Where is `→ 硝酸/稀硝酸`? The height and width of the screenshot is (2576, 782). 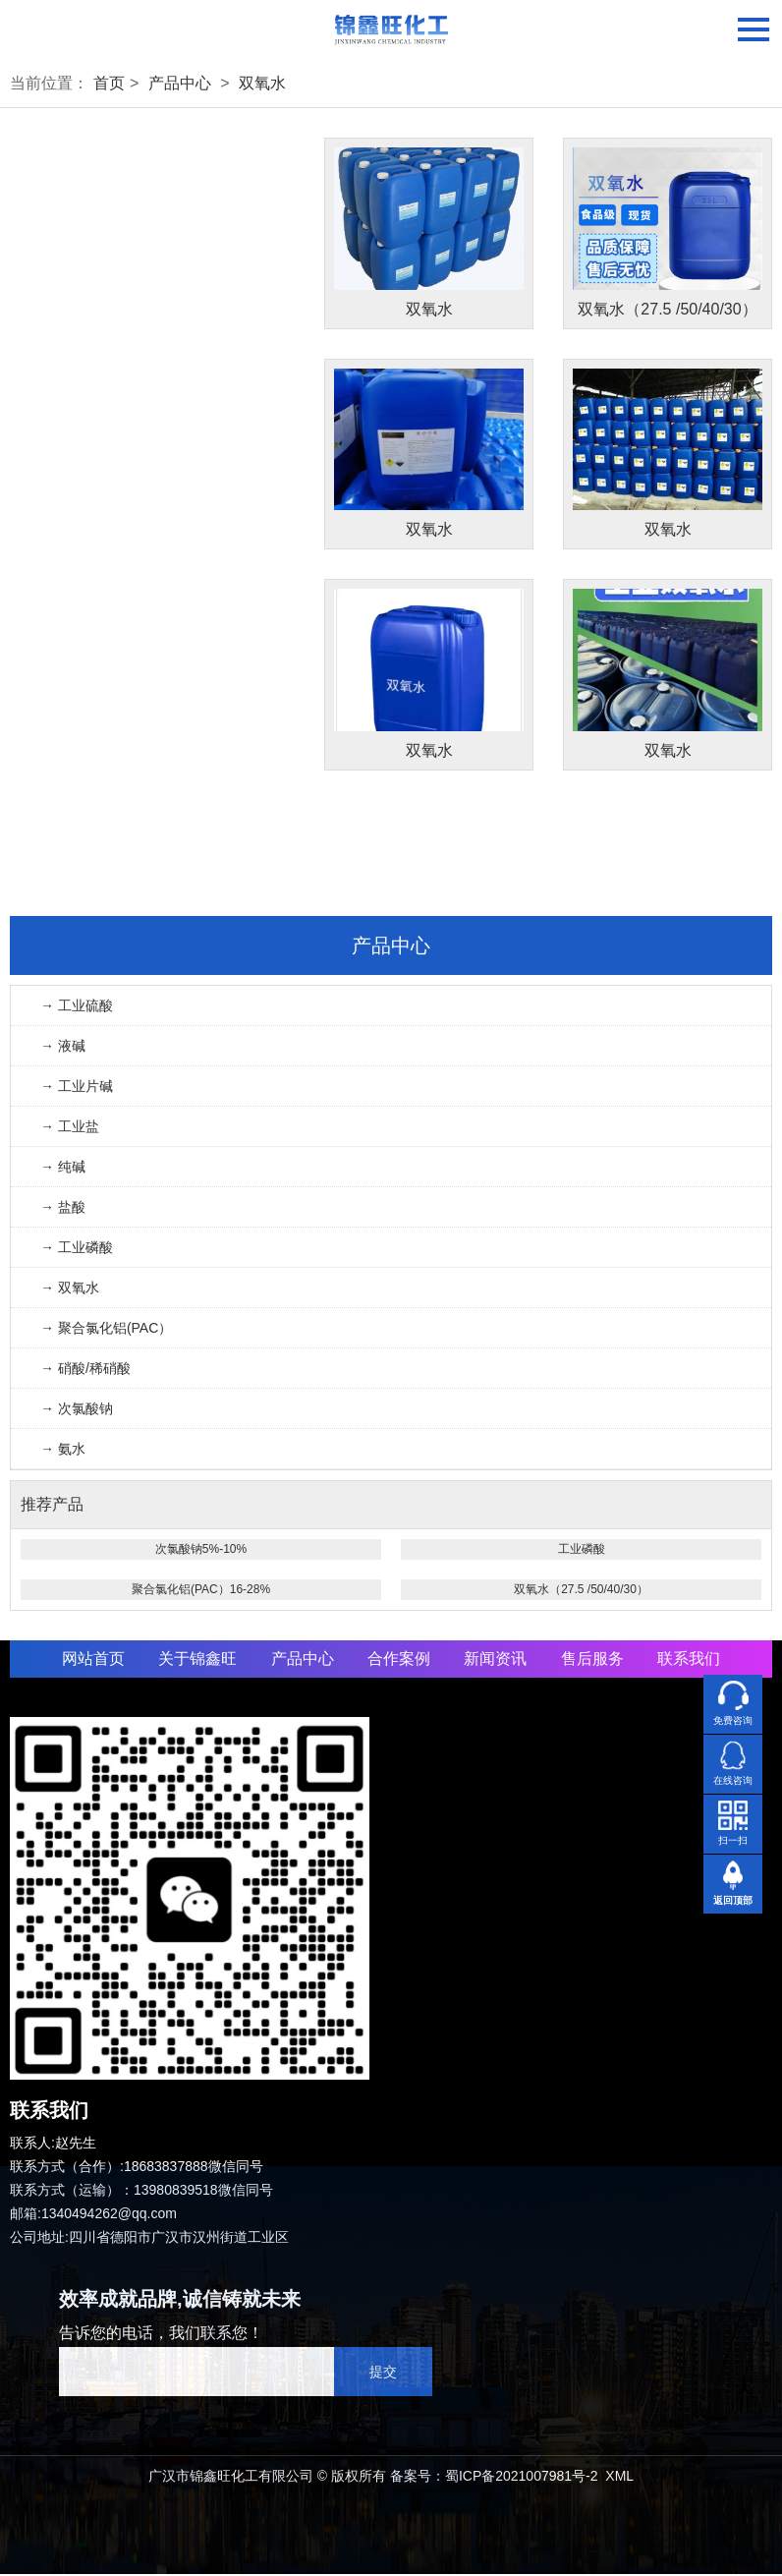 → 硝酸/稀硝酸 is located at coordinates (85, 1370).